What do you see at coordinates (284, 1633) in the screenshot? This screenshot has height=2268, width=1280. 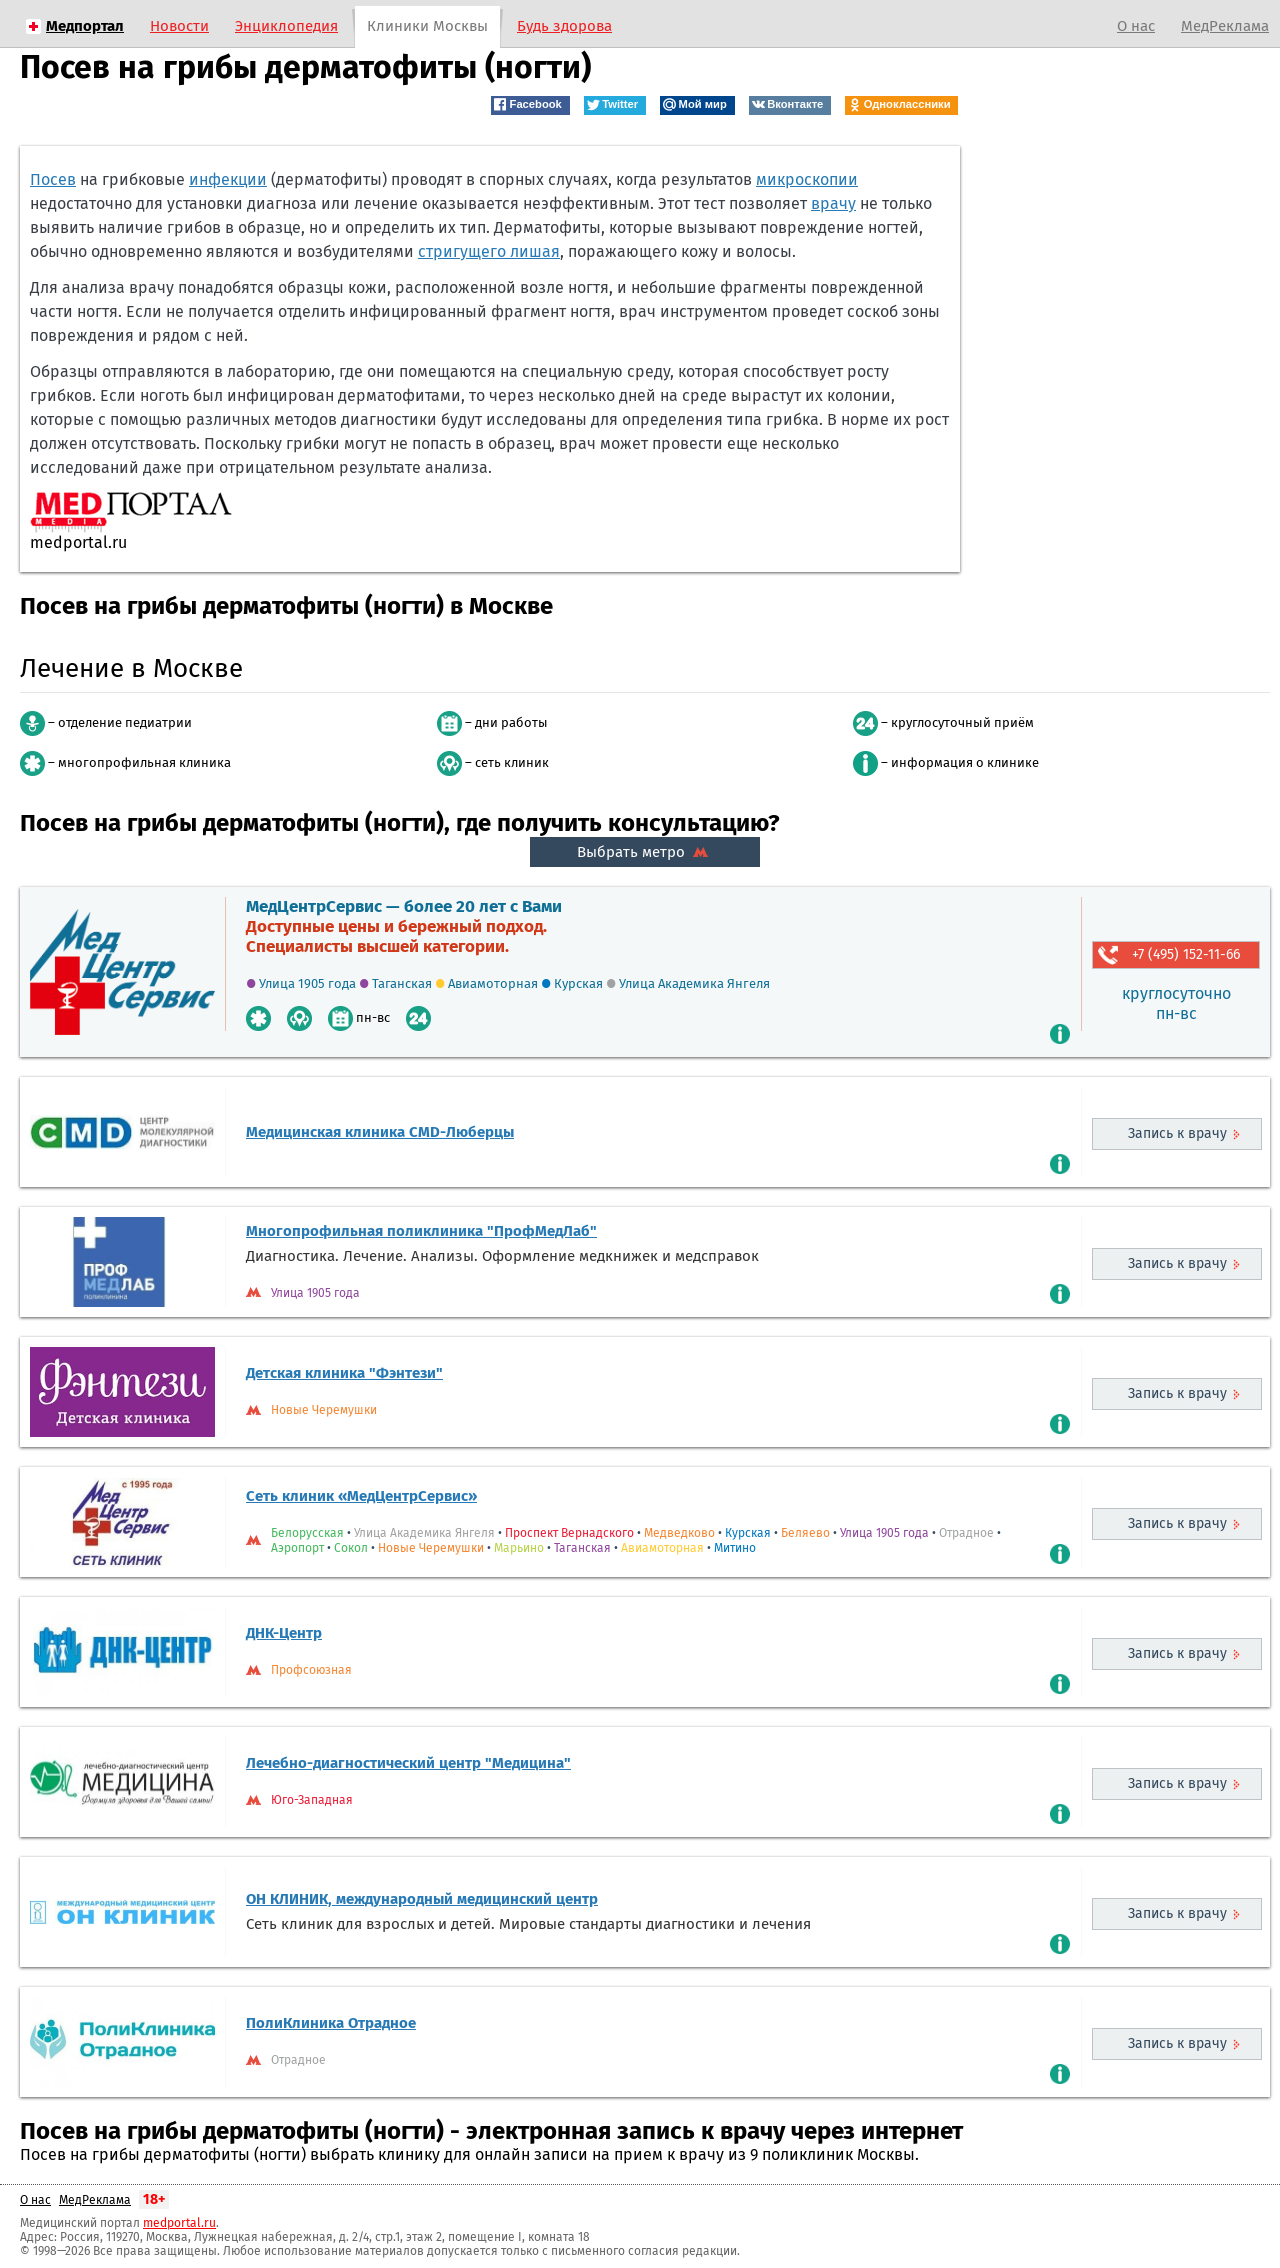 I see `ДНК-Центр` at bounding box center [284, 1633].